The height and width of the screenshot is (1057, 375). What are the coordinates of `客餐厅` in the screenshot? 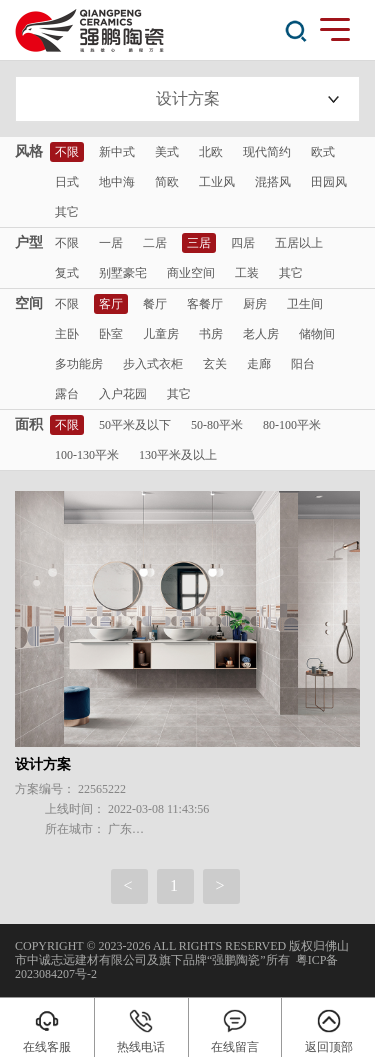 It's located at (205, 304).